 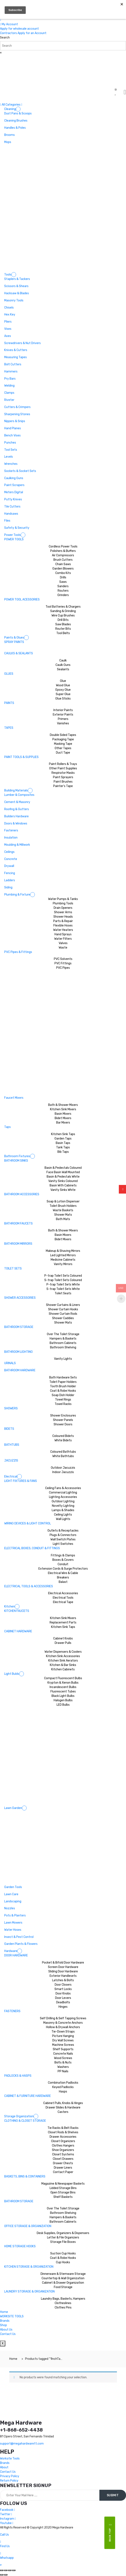 What do you see at coordinates (63, 1691) in the screenshot?
I see `Fluorescent Tubes` at bounding box center [63, 1691].